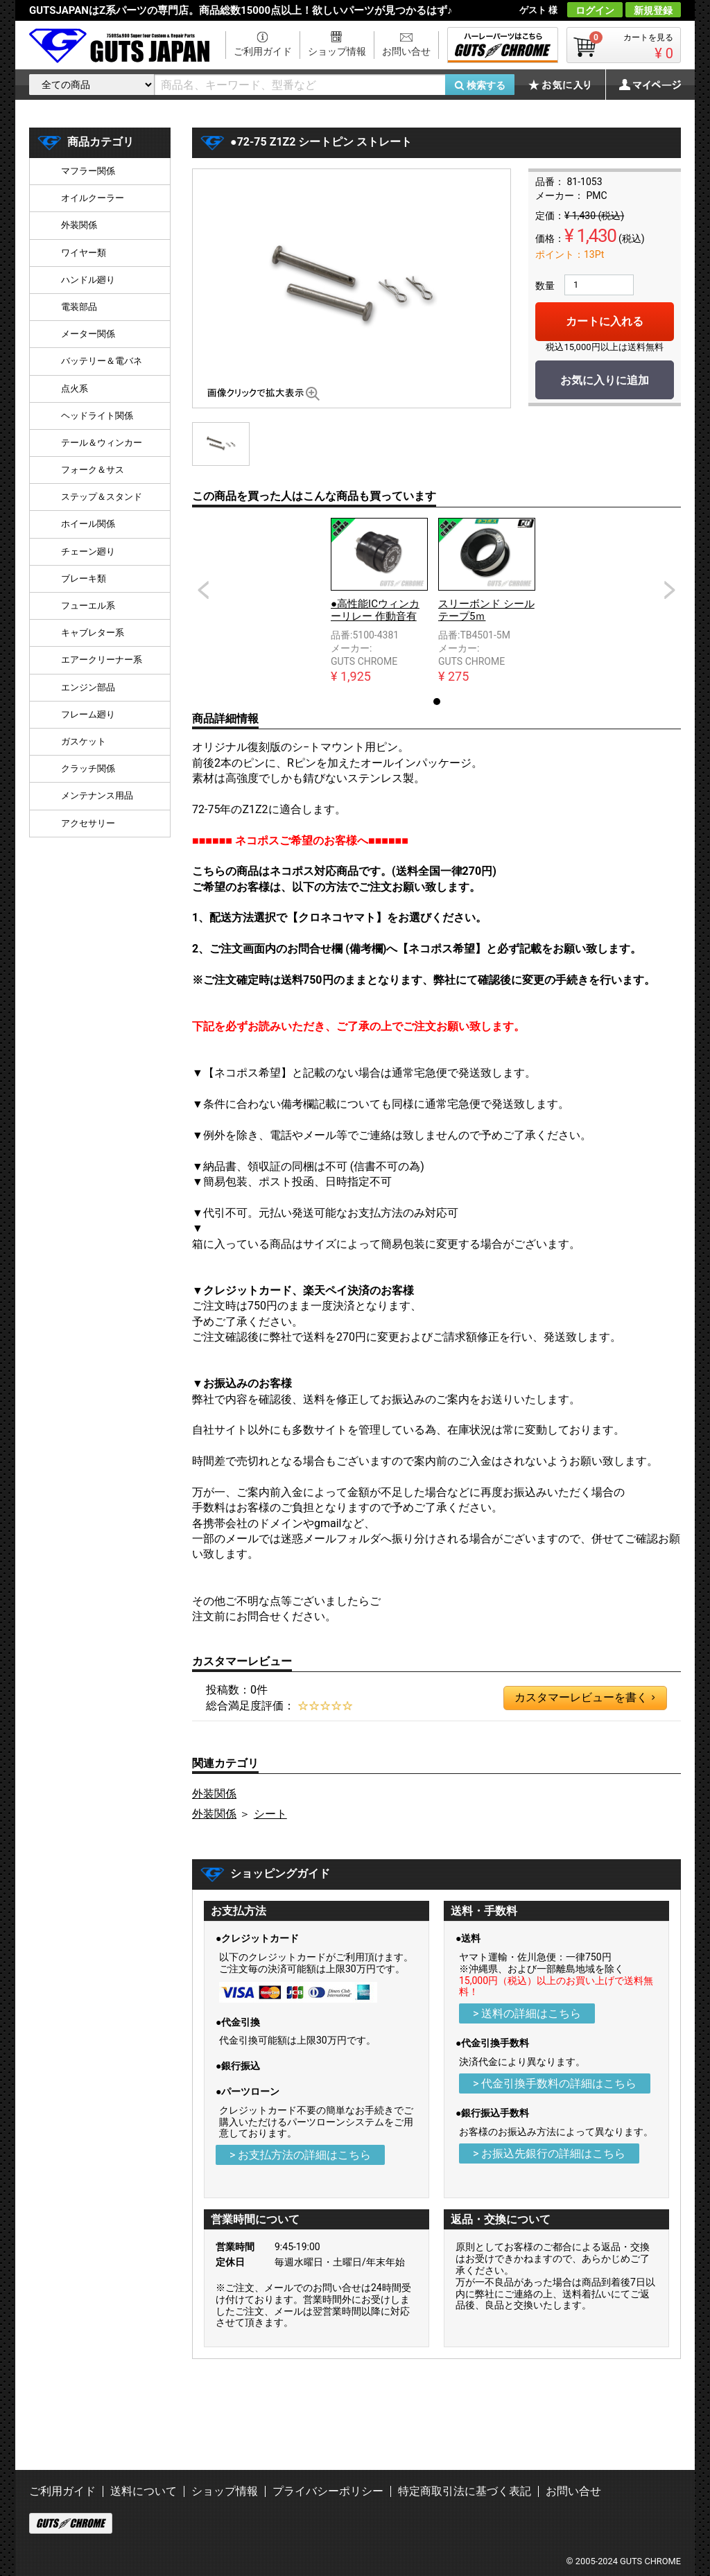 This screenshot has height=2576, width=710. I want to click on ステップ＆スタンド, so click(101, 496).